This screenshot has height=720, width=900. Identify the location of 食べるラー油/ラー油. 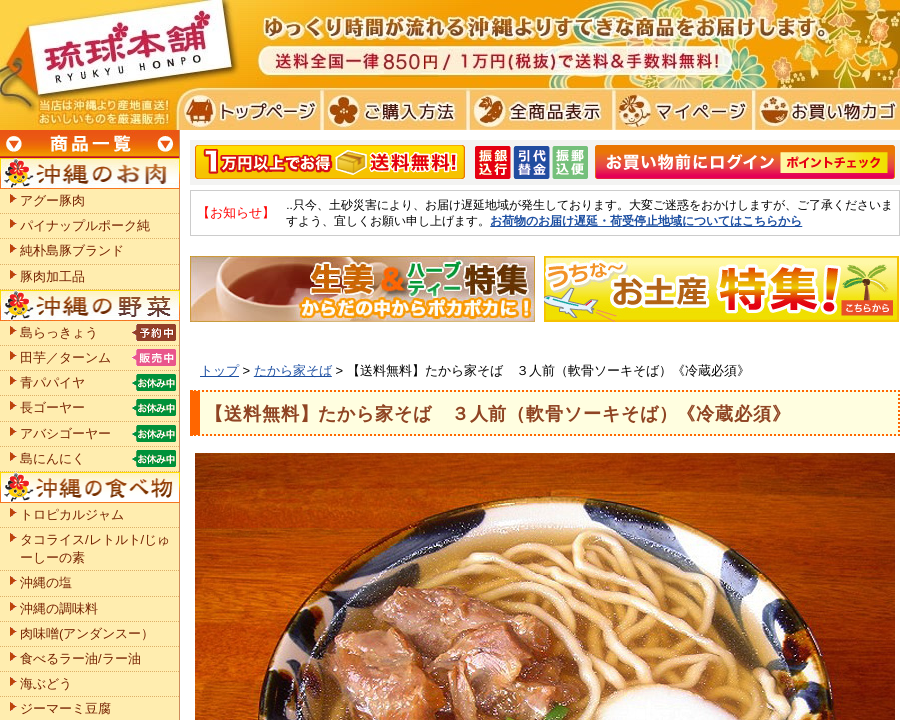
(80, 658).